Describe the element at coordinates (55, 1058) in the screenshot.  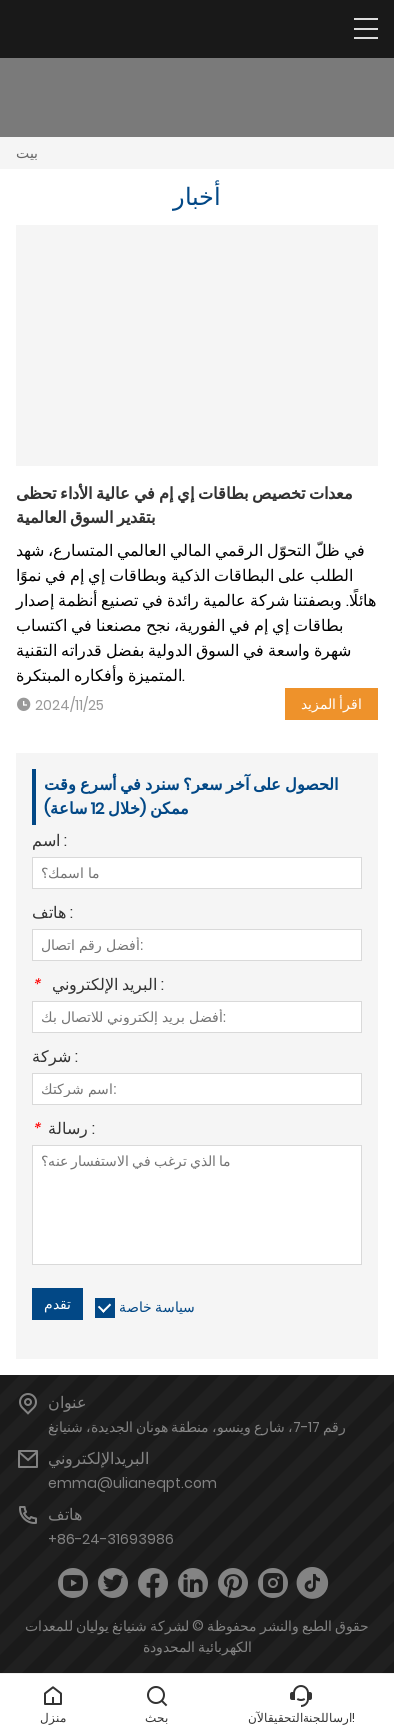
I see `شركة :` at that location.